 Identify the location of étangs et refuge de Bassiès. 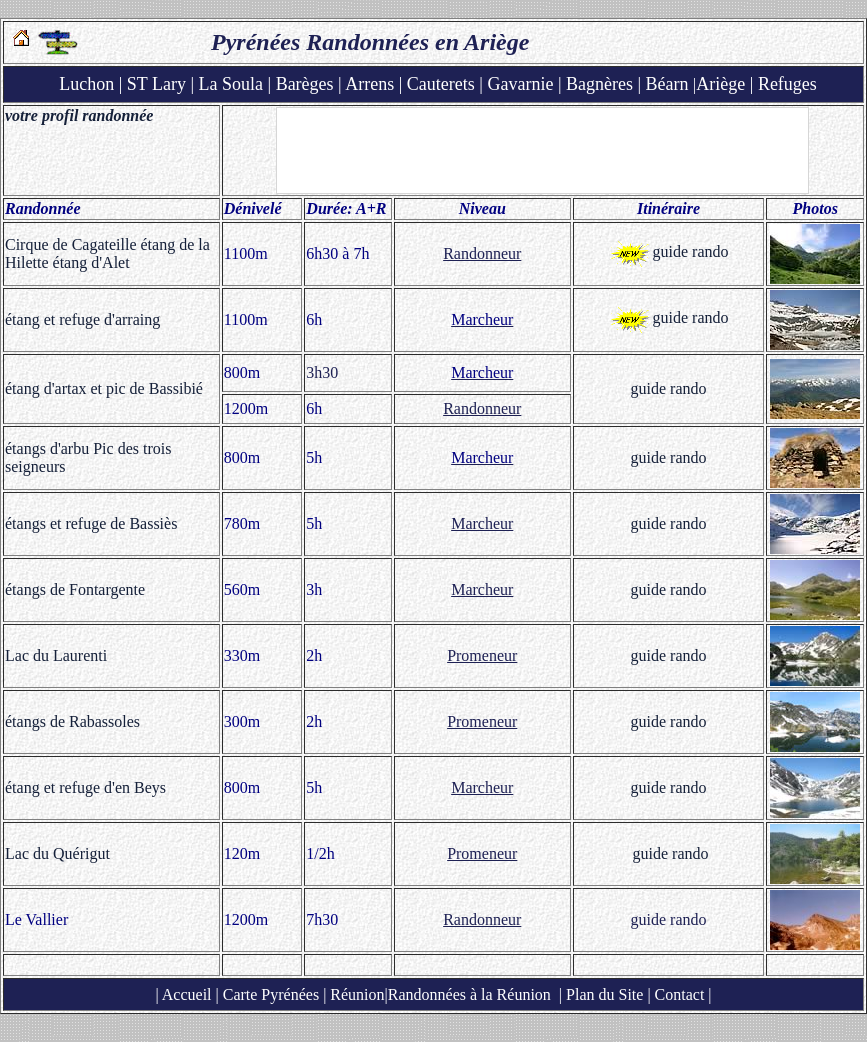
(91, 523).